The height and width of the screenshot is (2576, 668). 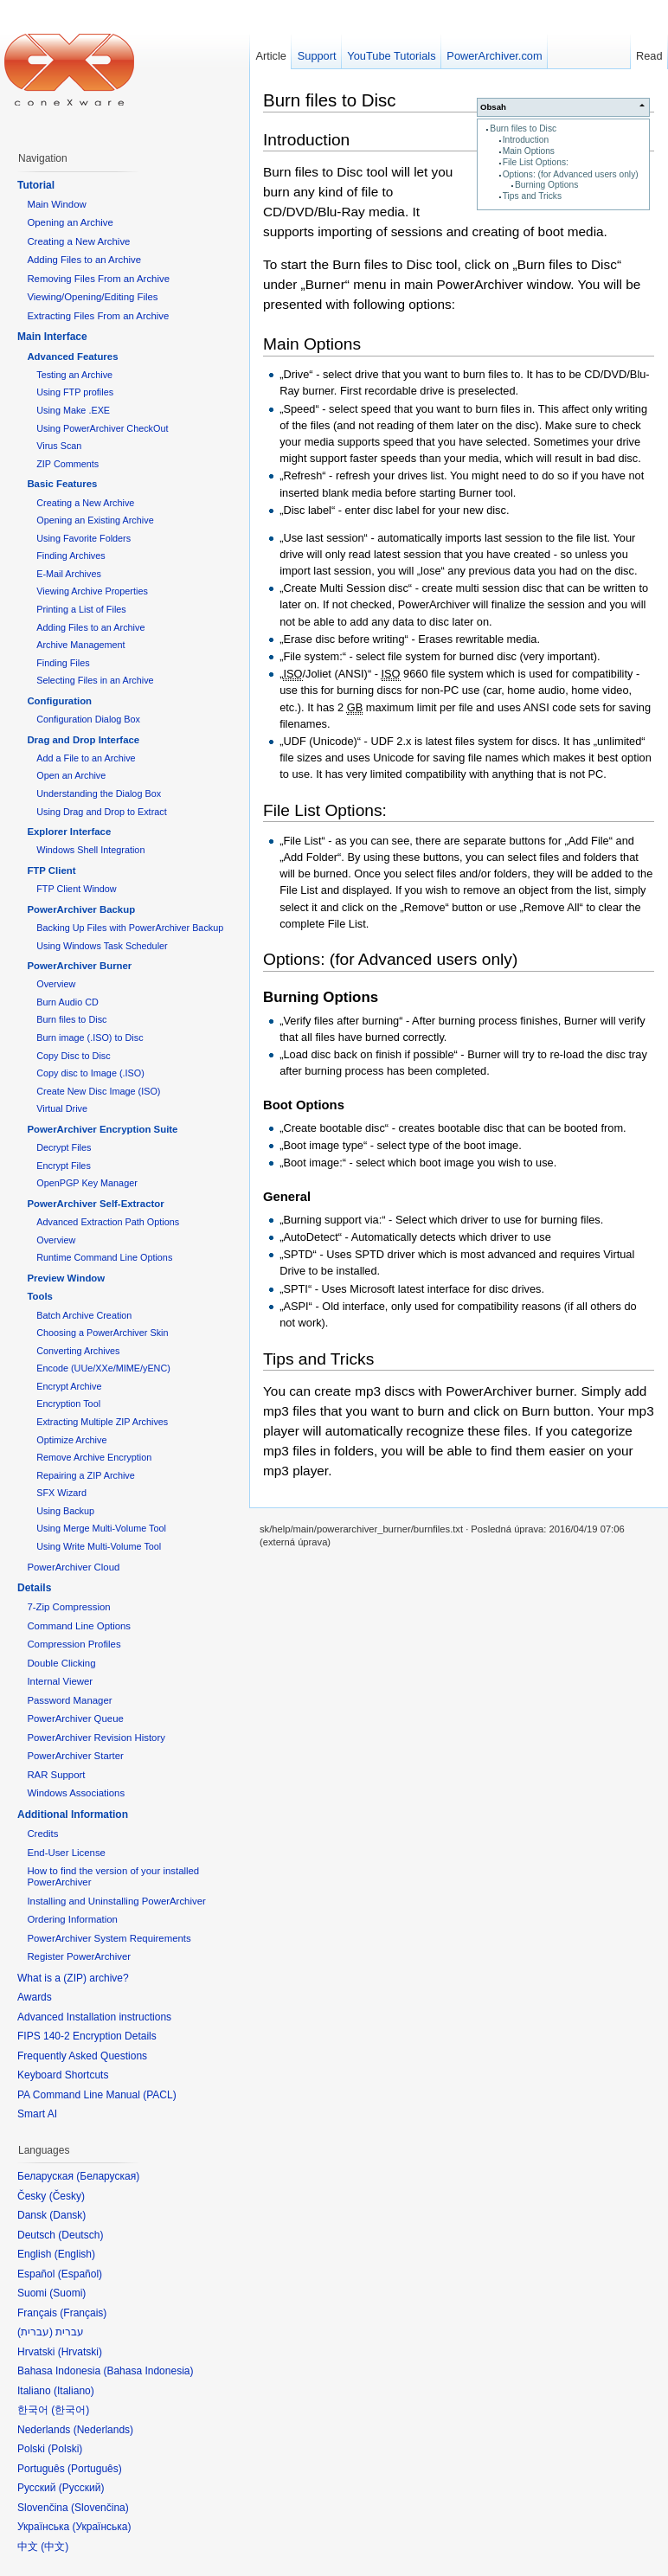 I want to click on Open an Archive, so click(x=71, y=775).